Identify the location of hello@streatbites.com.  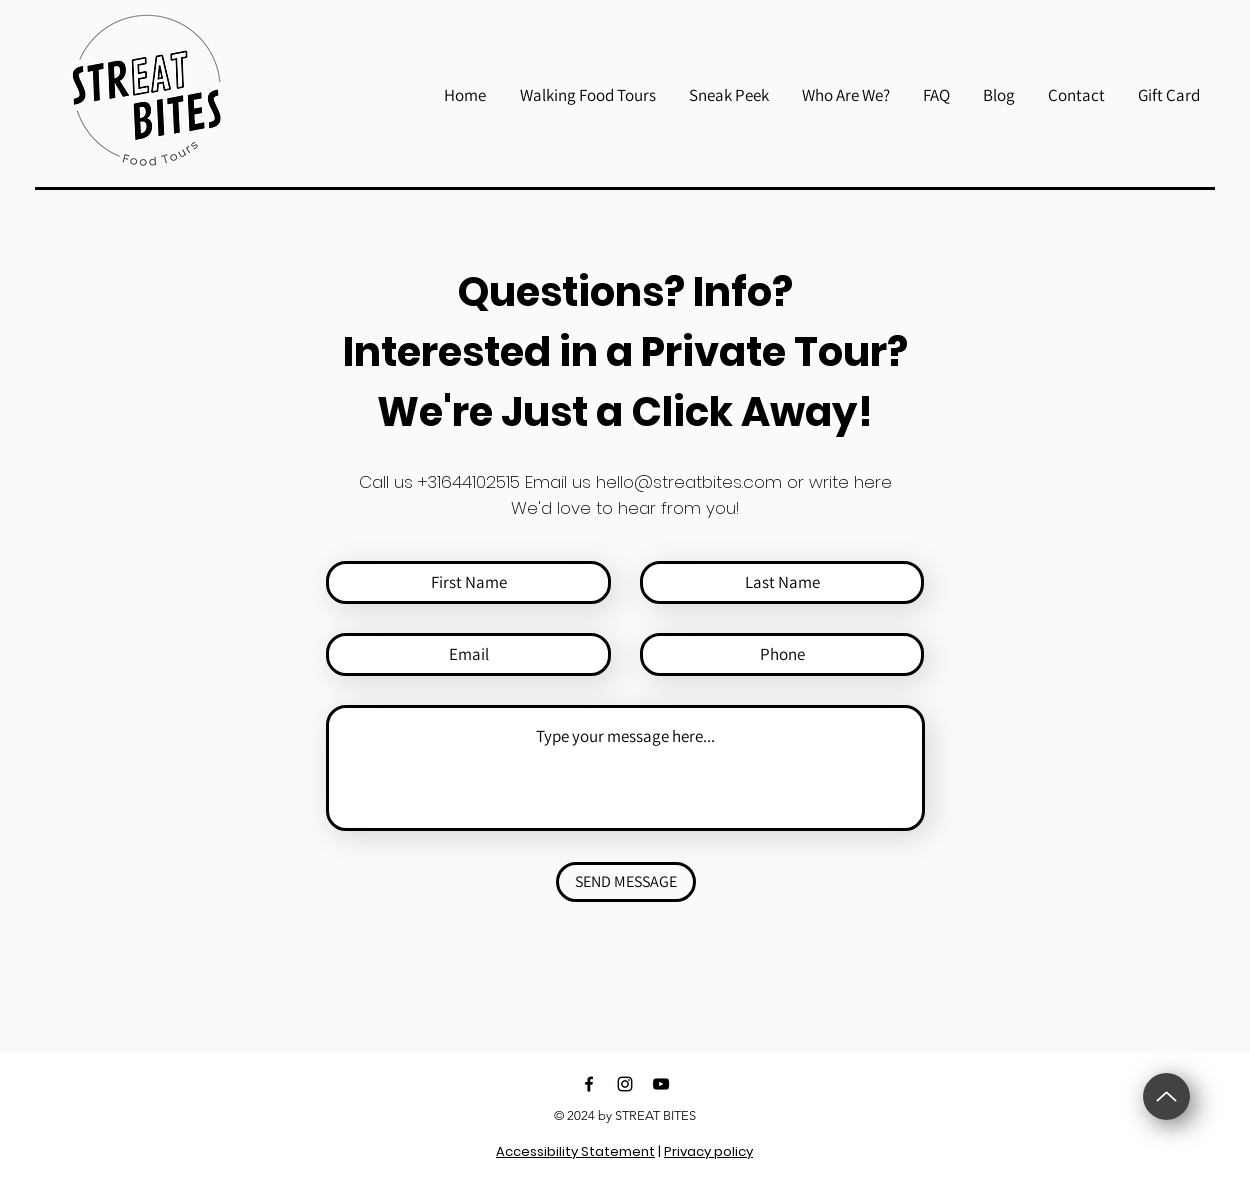
(689, 482).